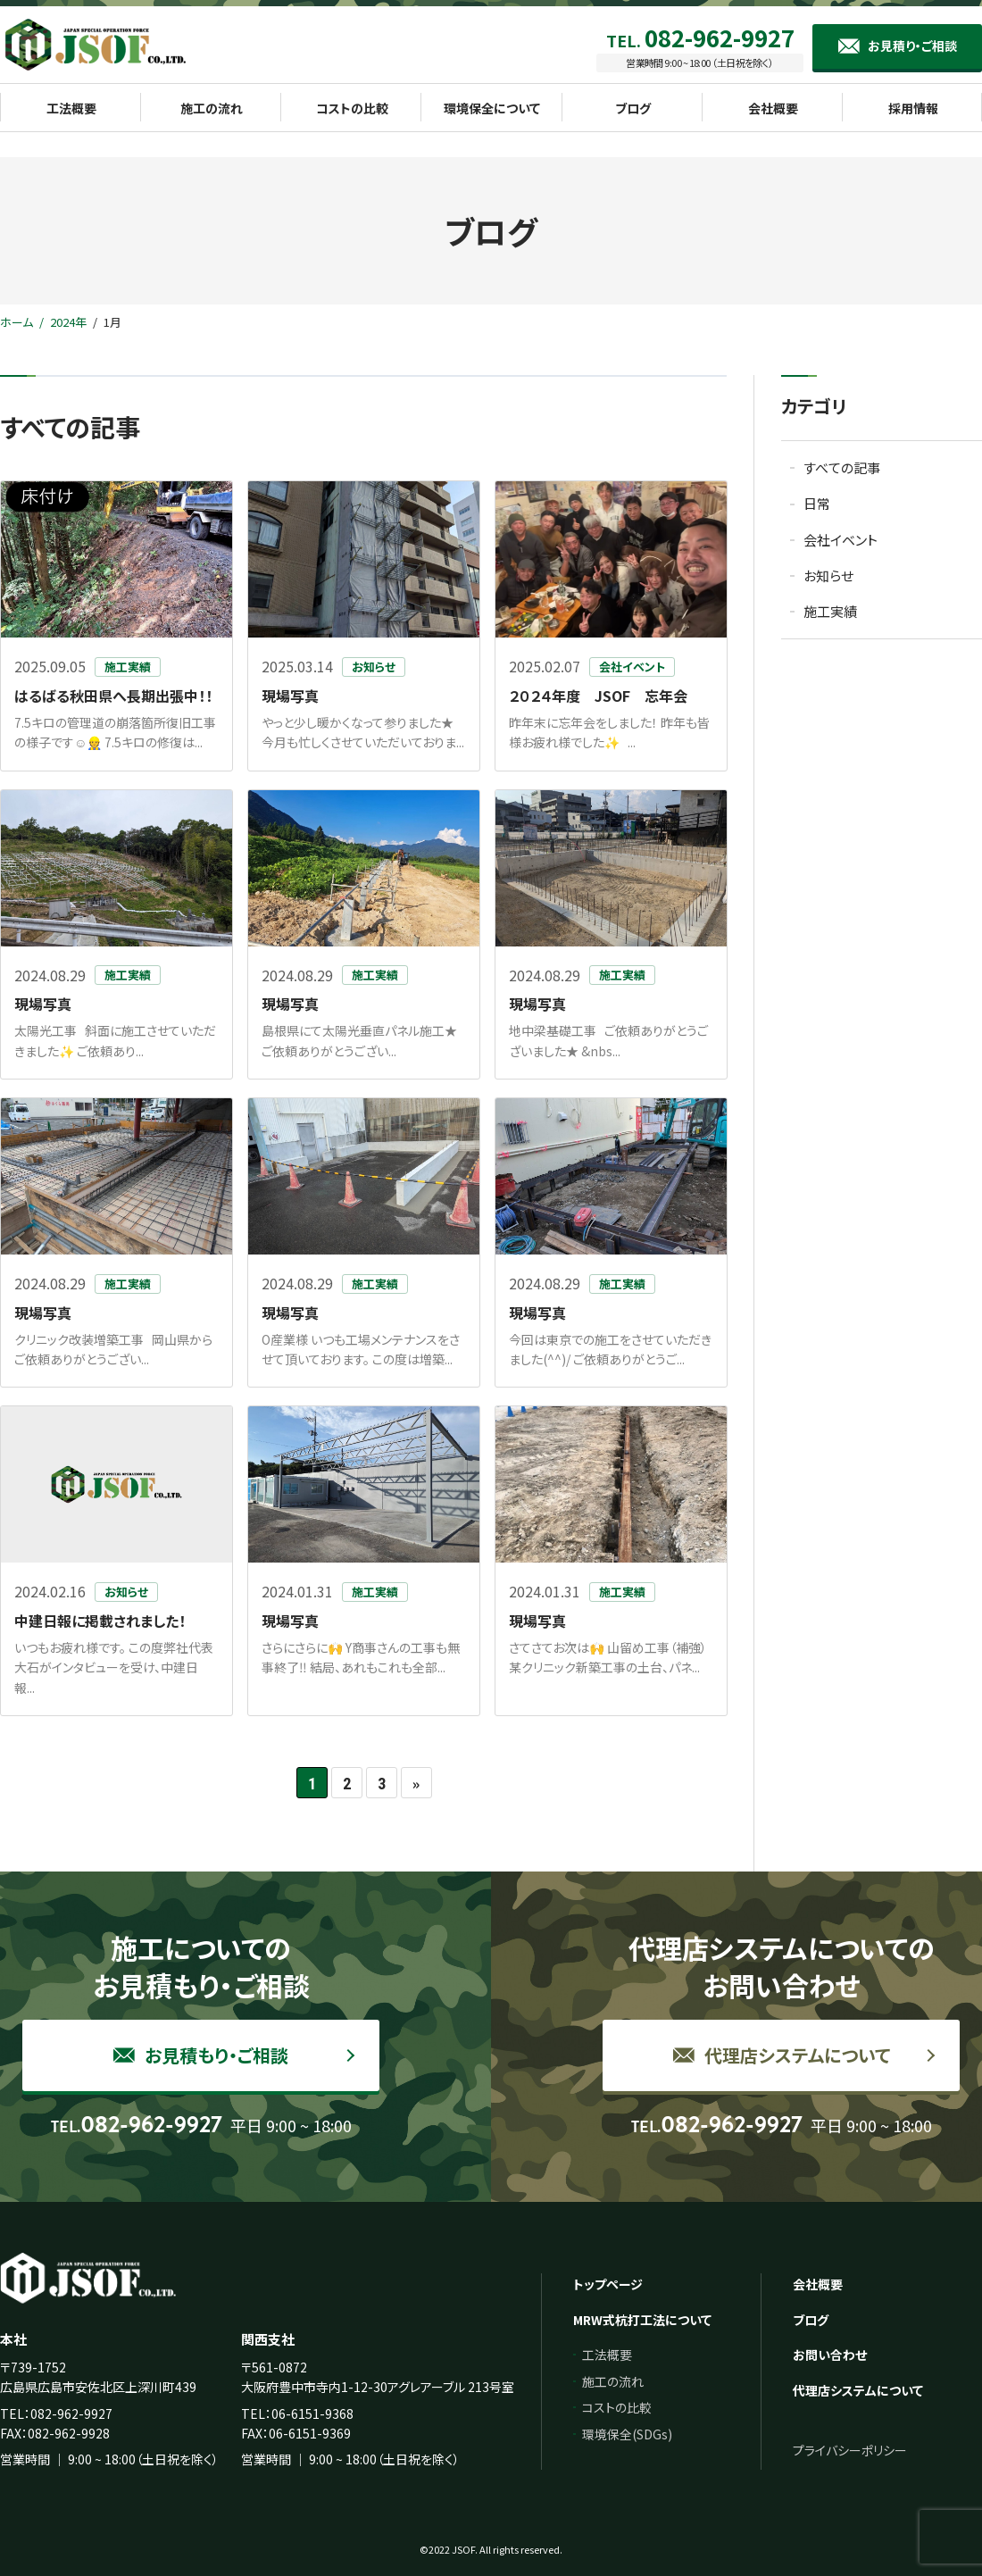  I want to click on すべての記事, so click(841, 467).